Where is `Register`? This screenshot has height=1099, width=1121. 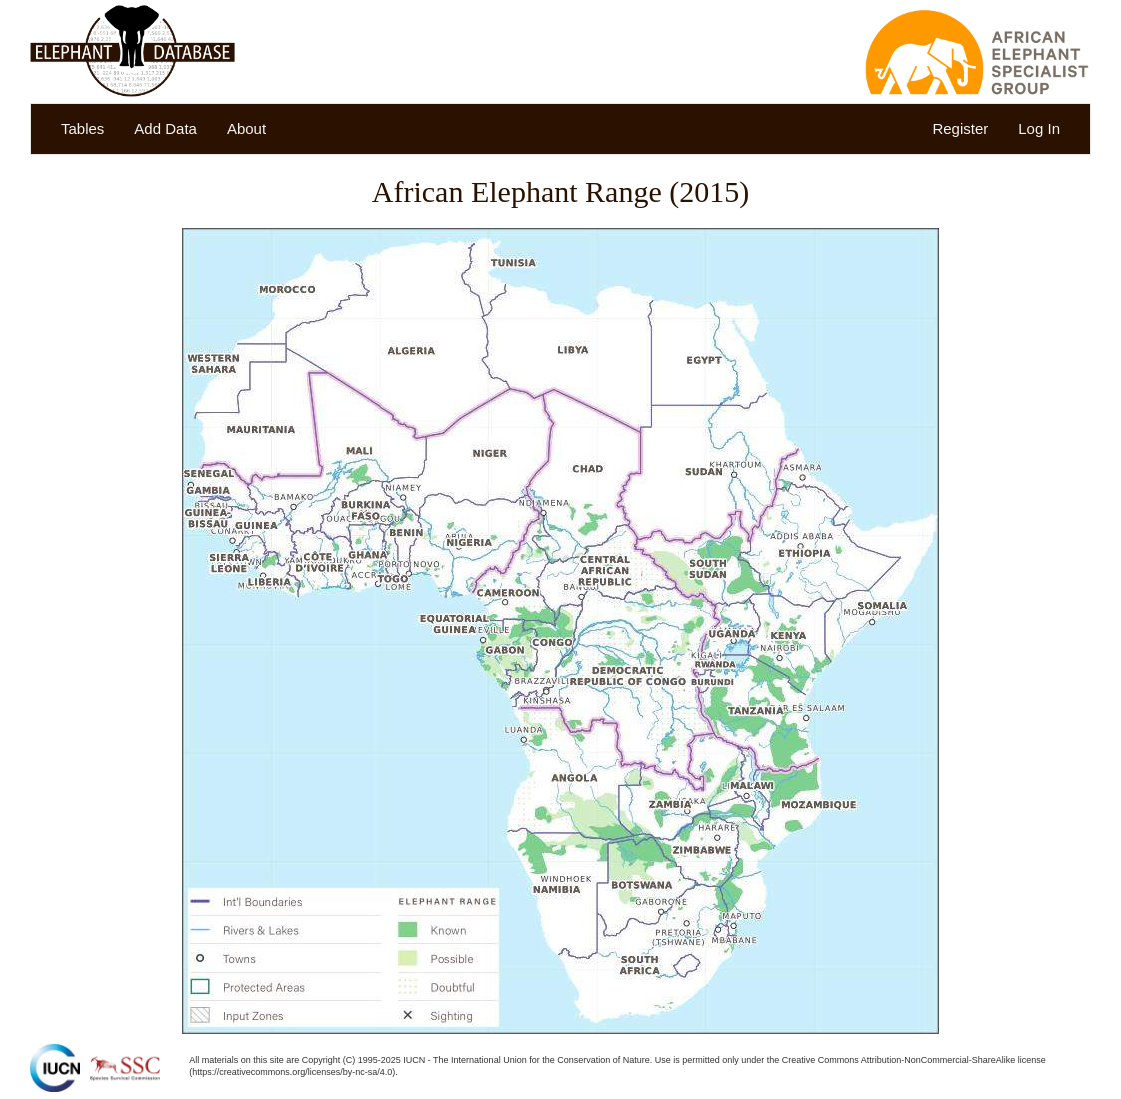
Register is located at coordinates (960, 128).